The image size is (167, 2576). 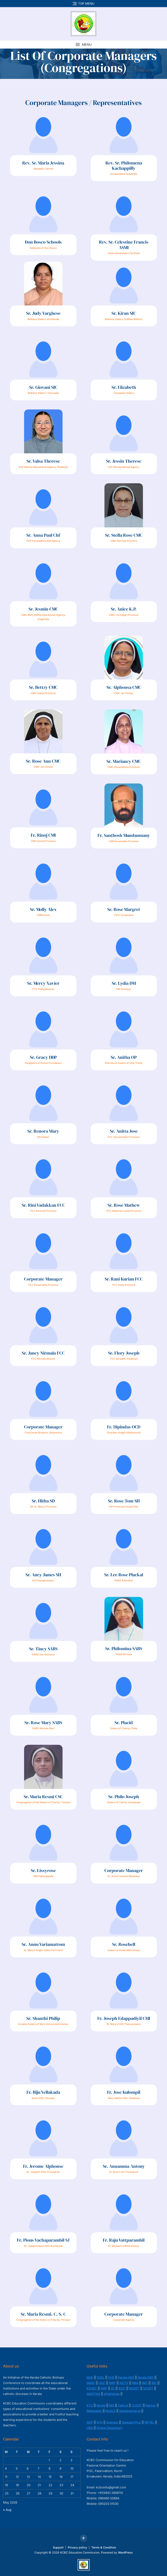 I want to click on Terms & Condition, so click(x=103, y=2547).